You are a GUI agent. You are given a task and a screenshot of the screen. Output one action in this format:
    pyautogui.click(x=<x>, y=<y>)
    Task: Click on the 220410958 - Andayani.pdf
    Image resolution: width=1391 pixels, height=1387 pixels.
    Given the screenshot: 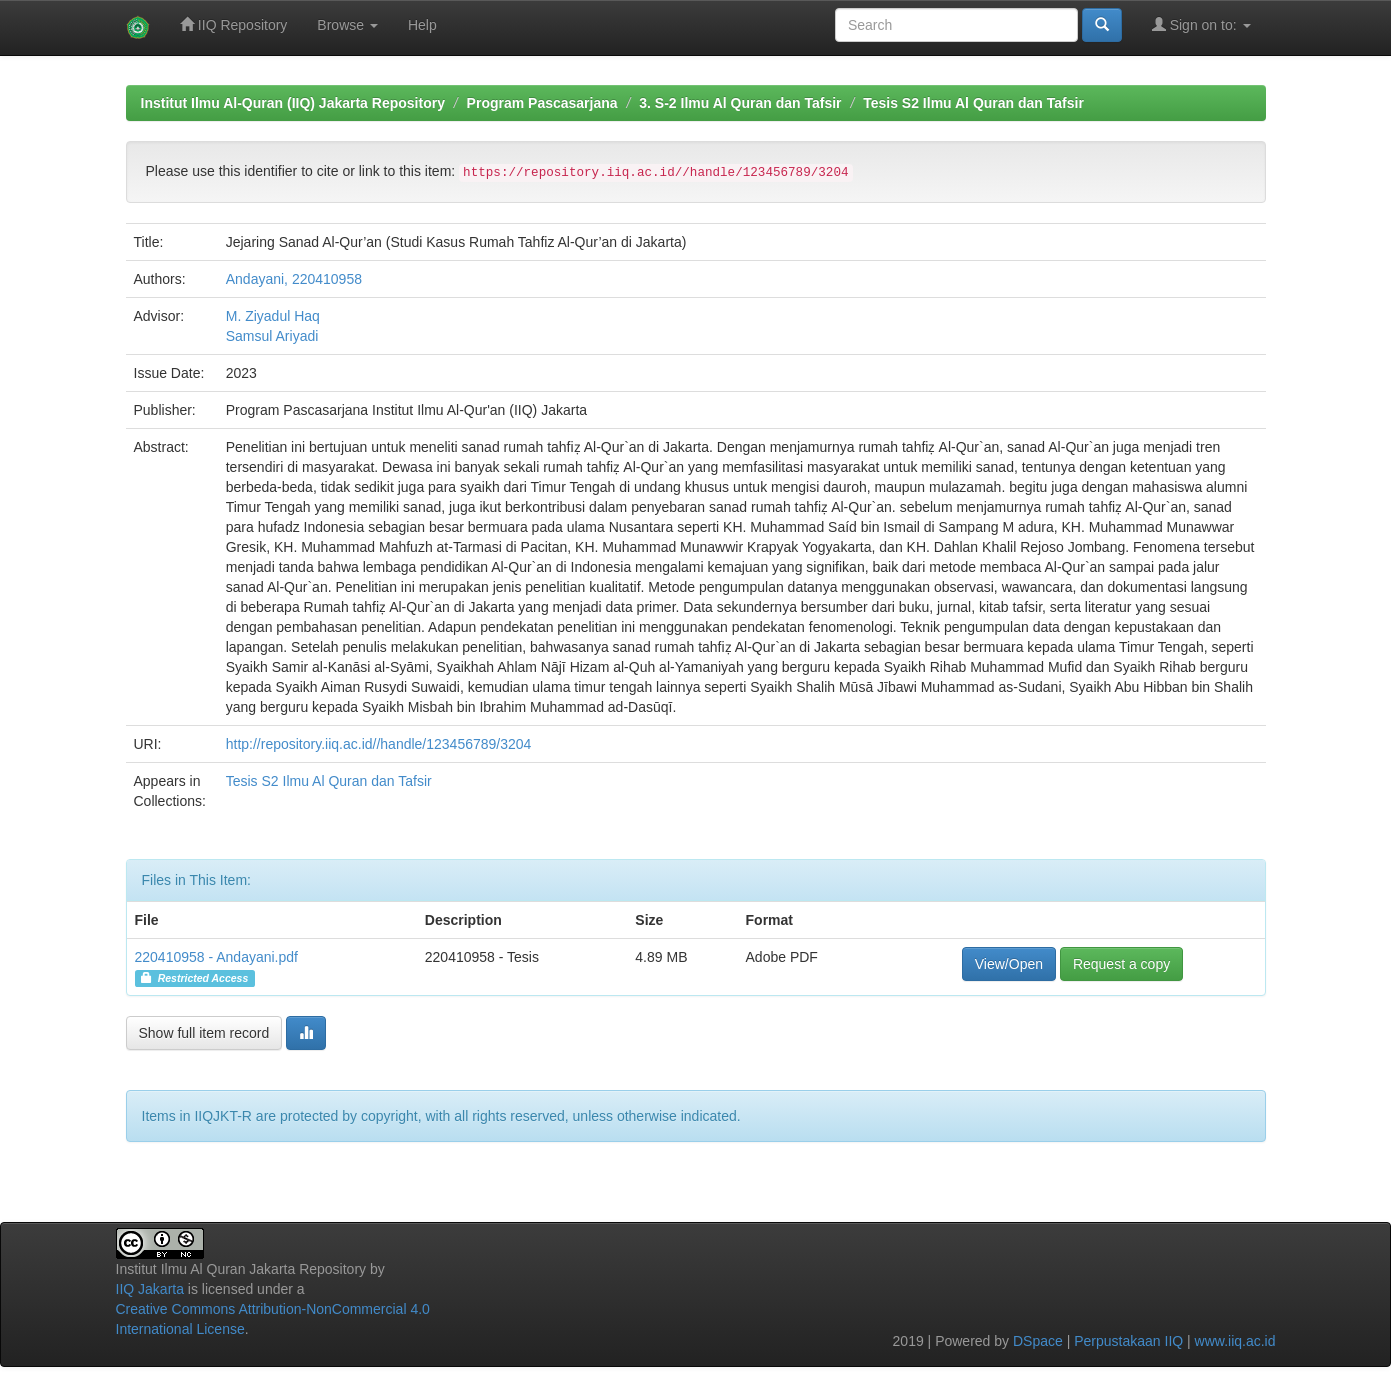 What is the action you would take?
    pyautogui.click(x=216, y=957)
    